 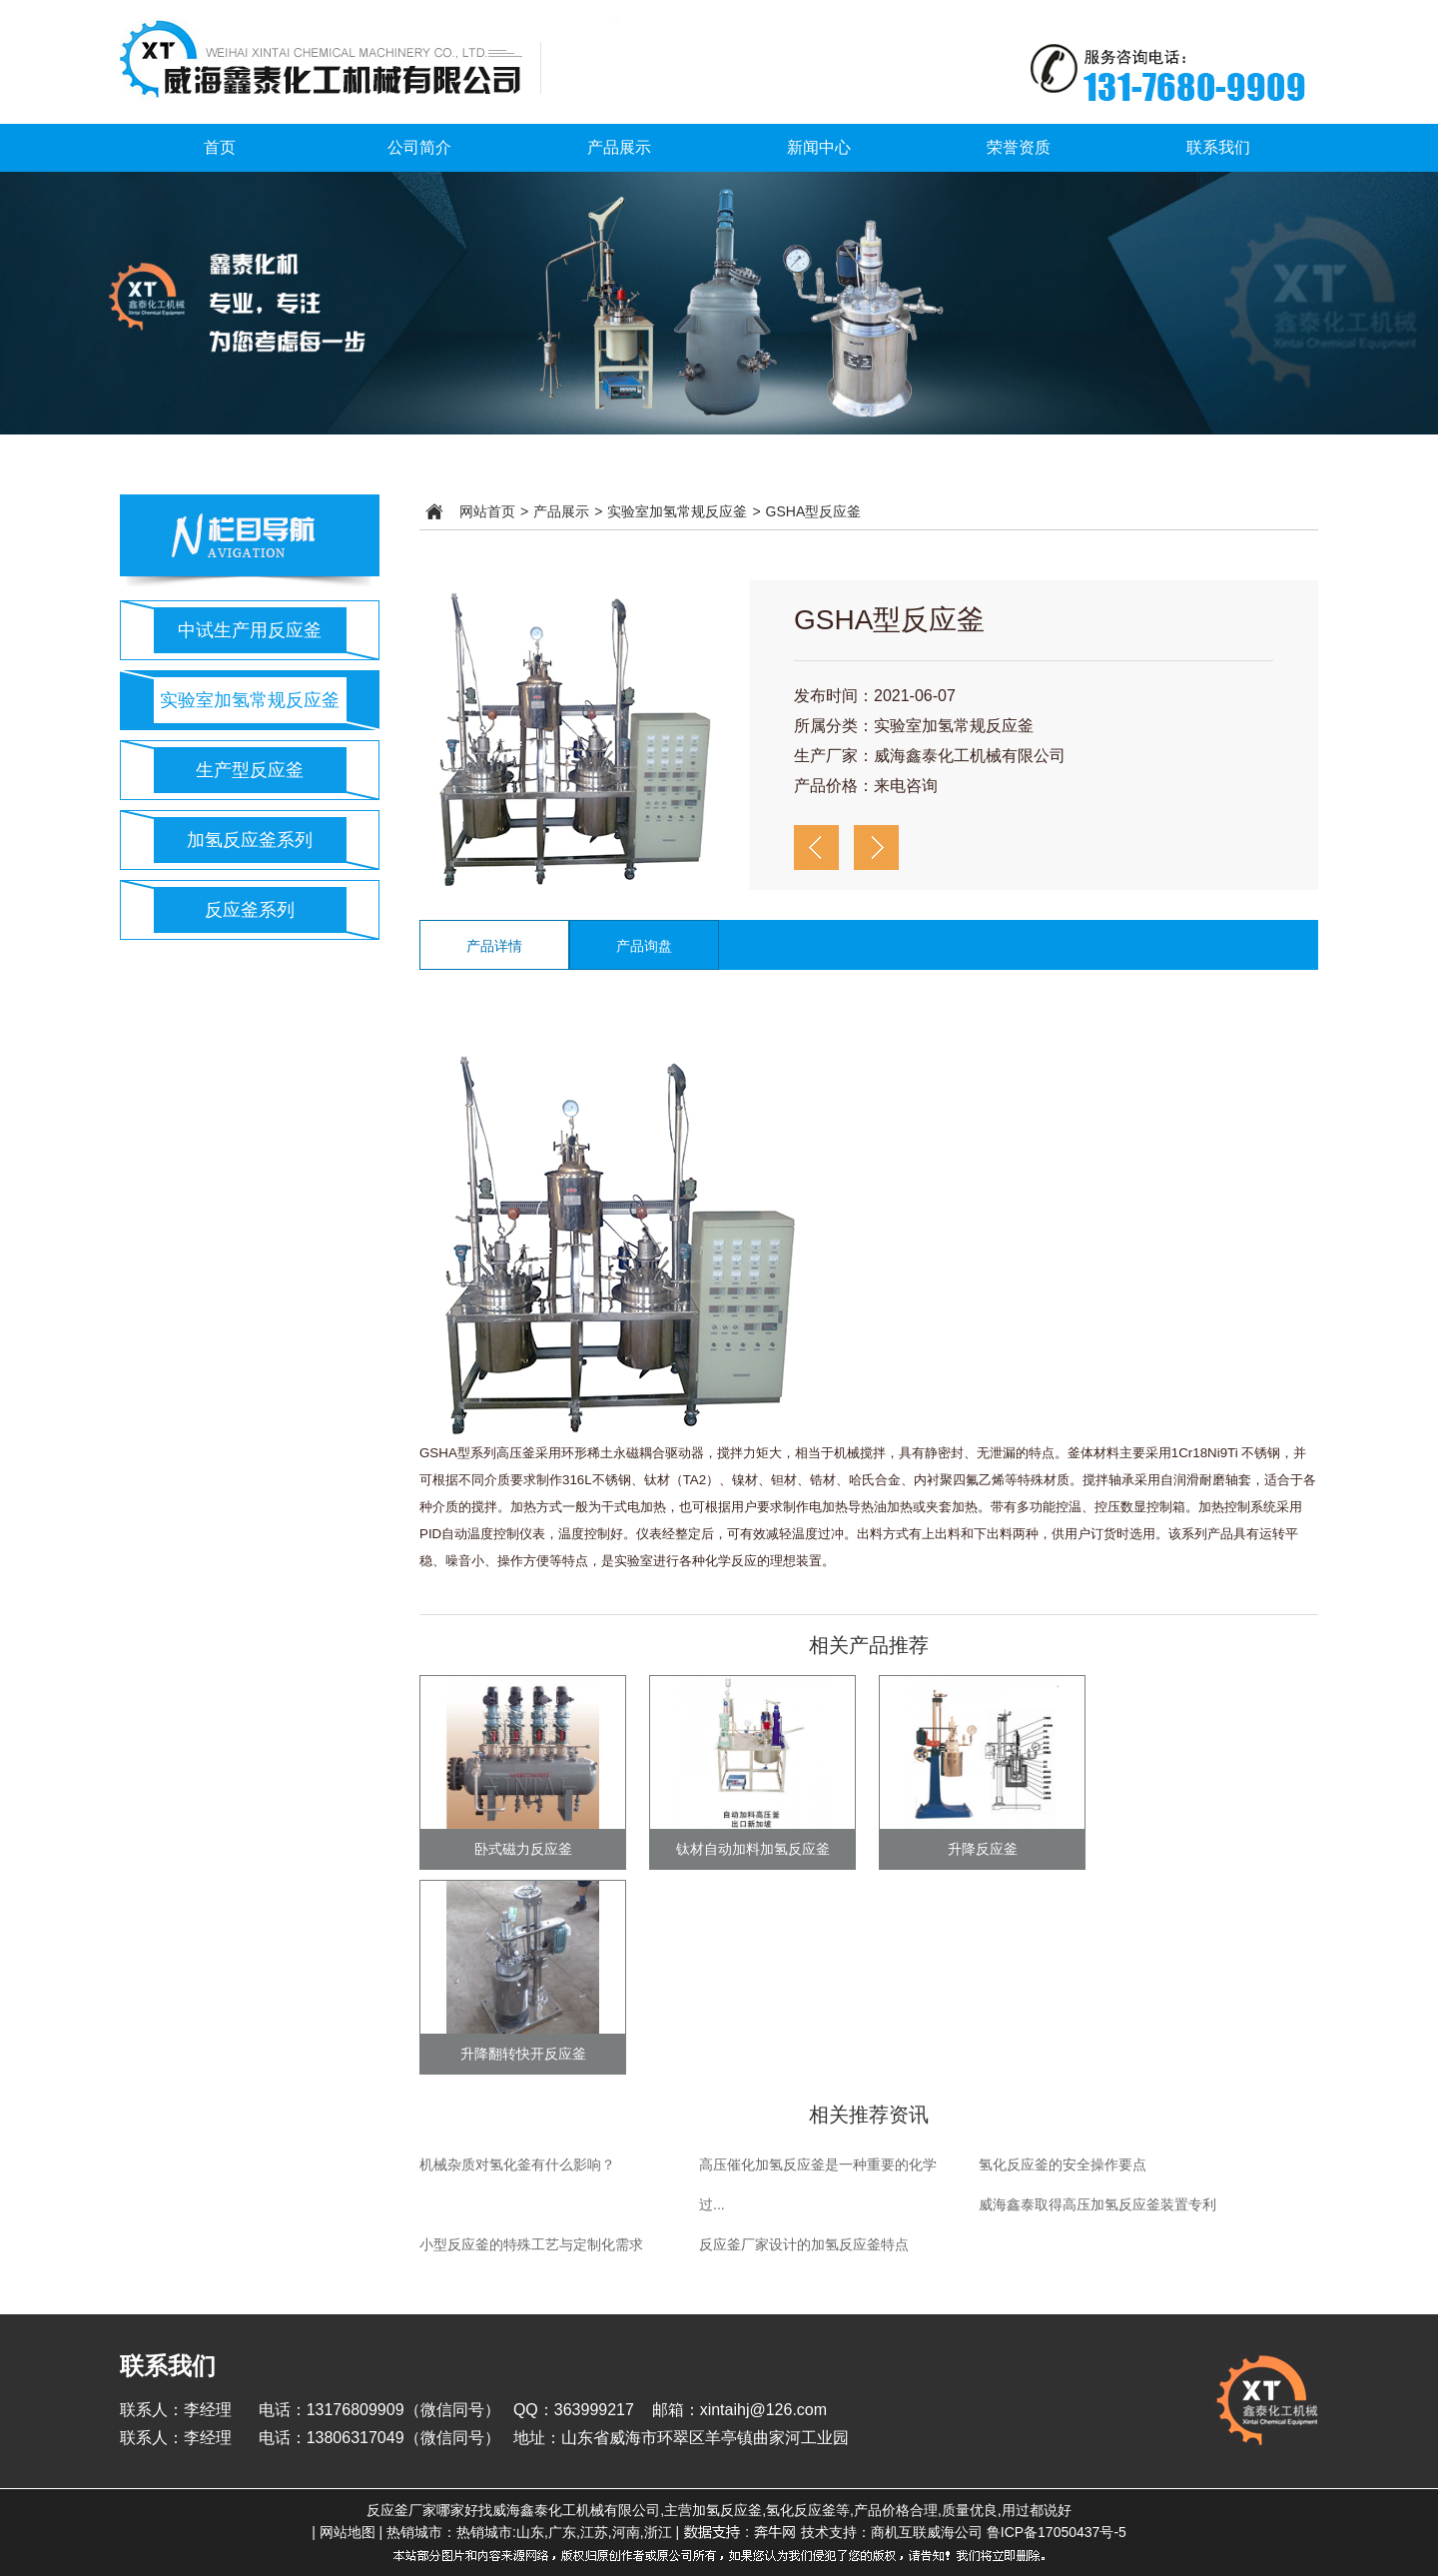 What do you see at coordinates (220, 147) in the screenshot?
I see `首页` at bounding box center [220, 147].